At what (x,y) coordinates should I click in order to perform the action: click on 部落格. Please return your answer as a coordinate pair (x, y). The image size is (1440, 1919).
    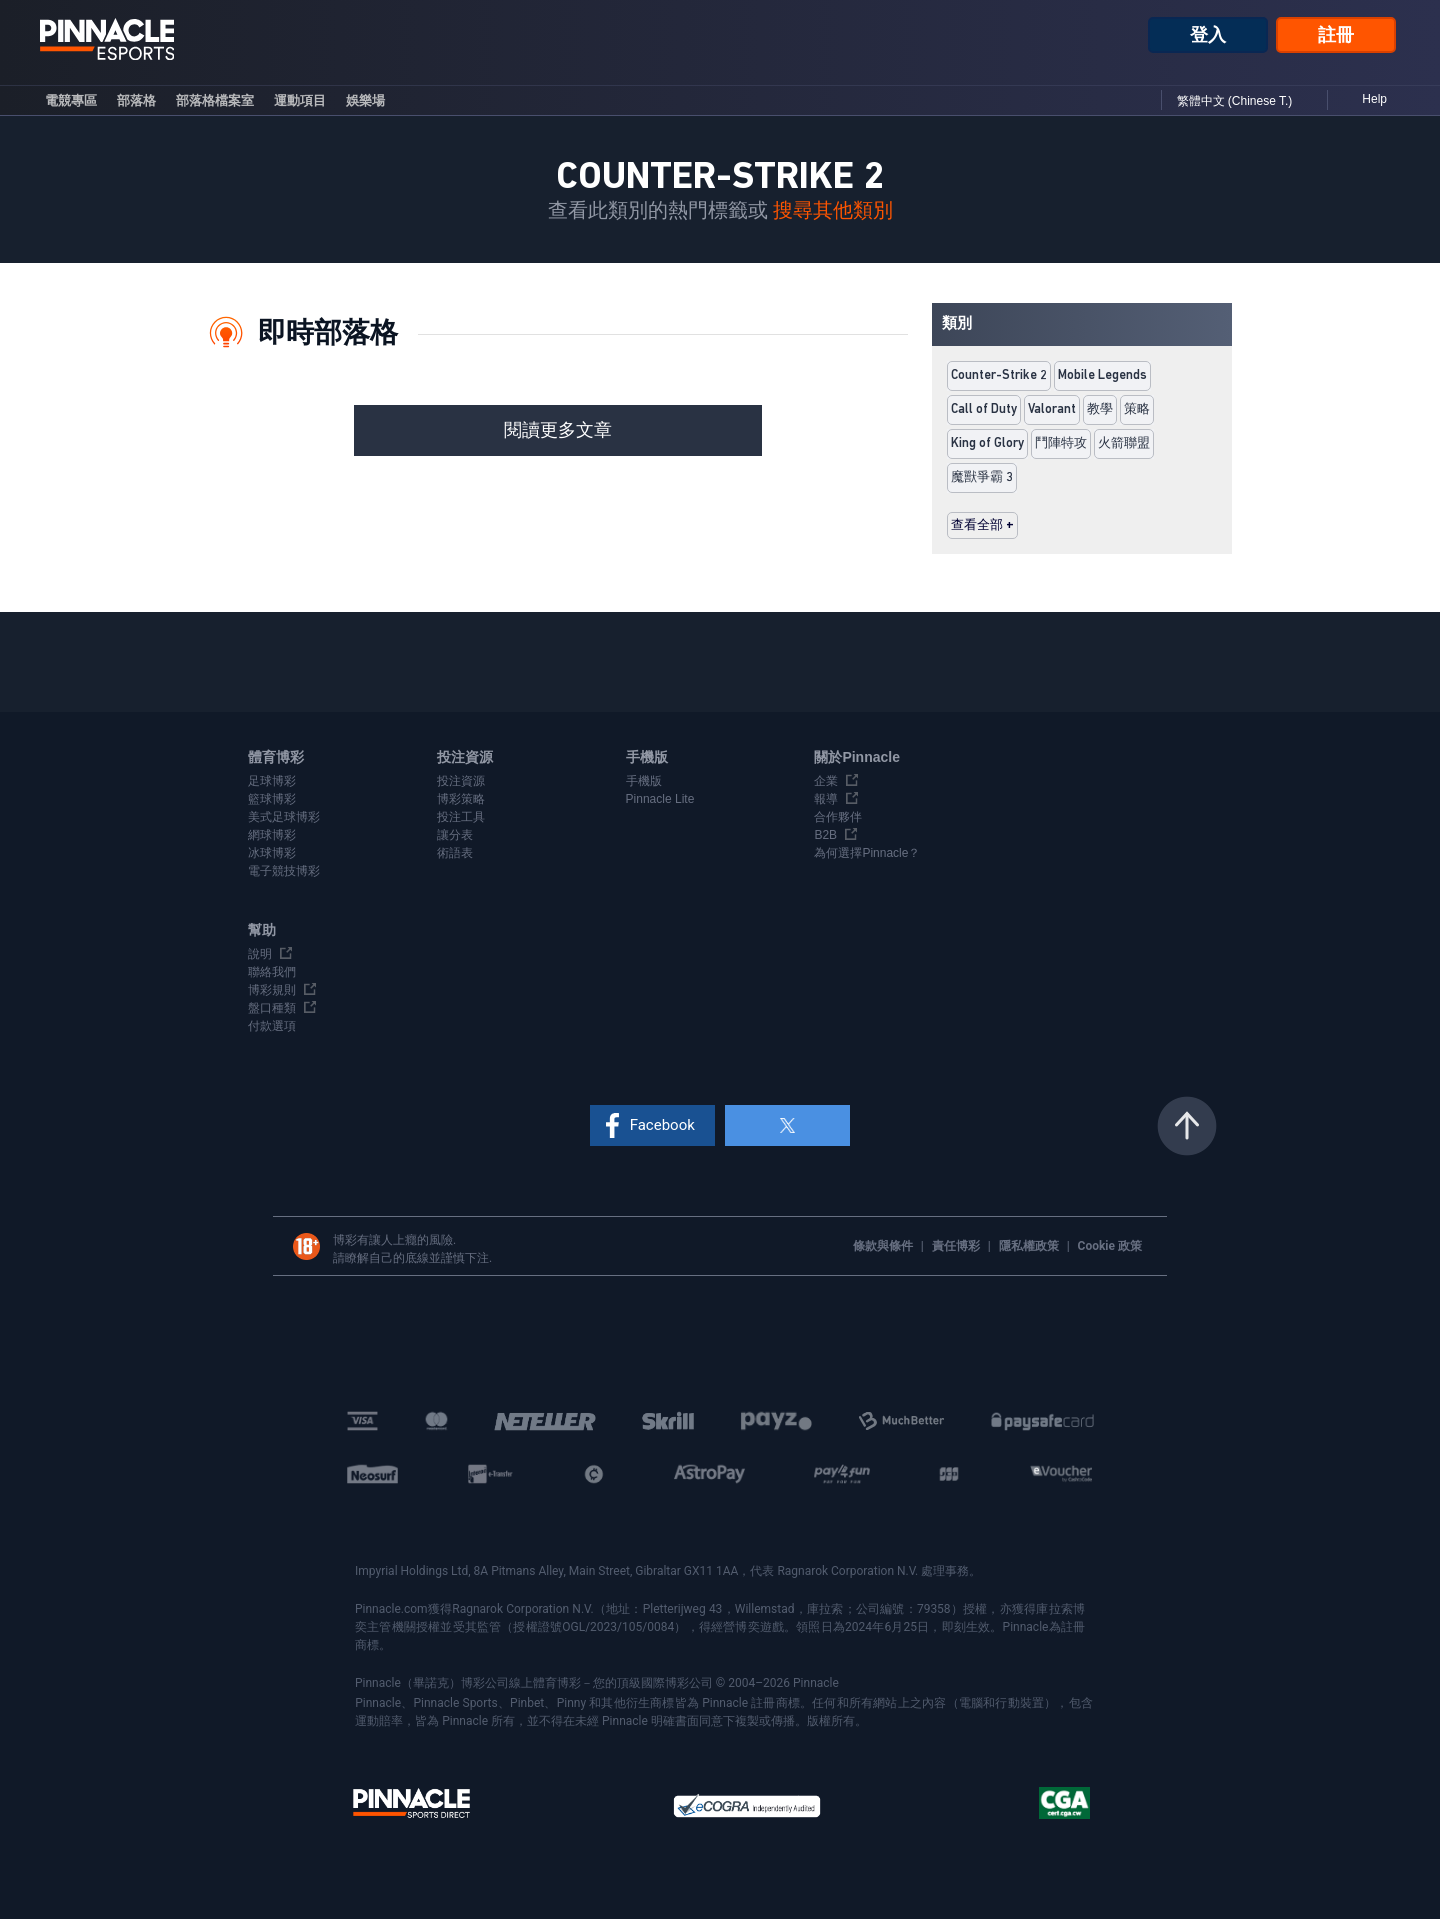
    Looking at the image, I should click on (136, 100).